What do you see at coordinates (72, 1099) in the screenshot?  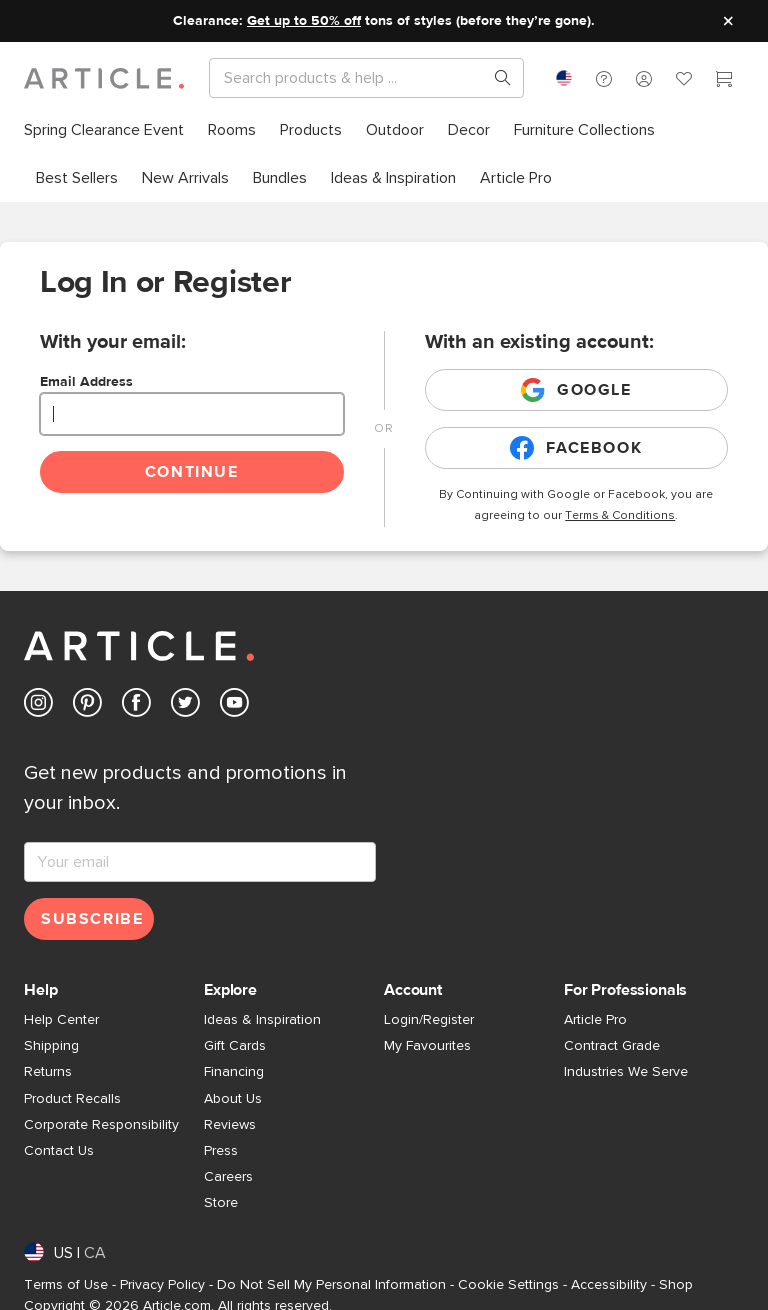 I see `Product Recalls` at bounding box center [72, 1099].